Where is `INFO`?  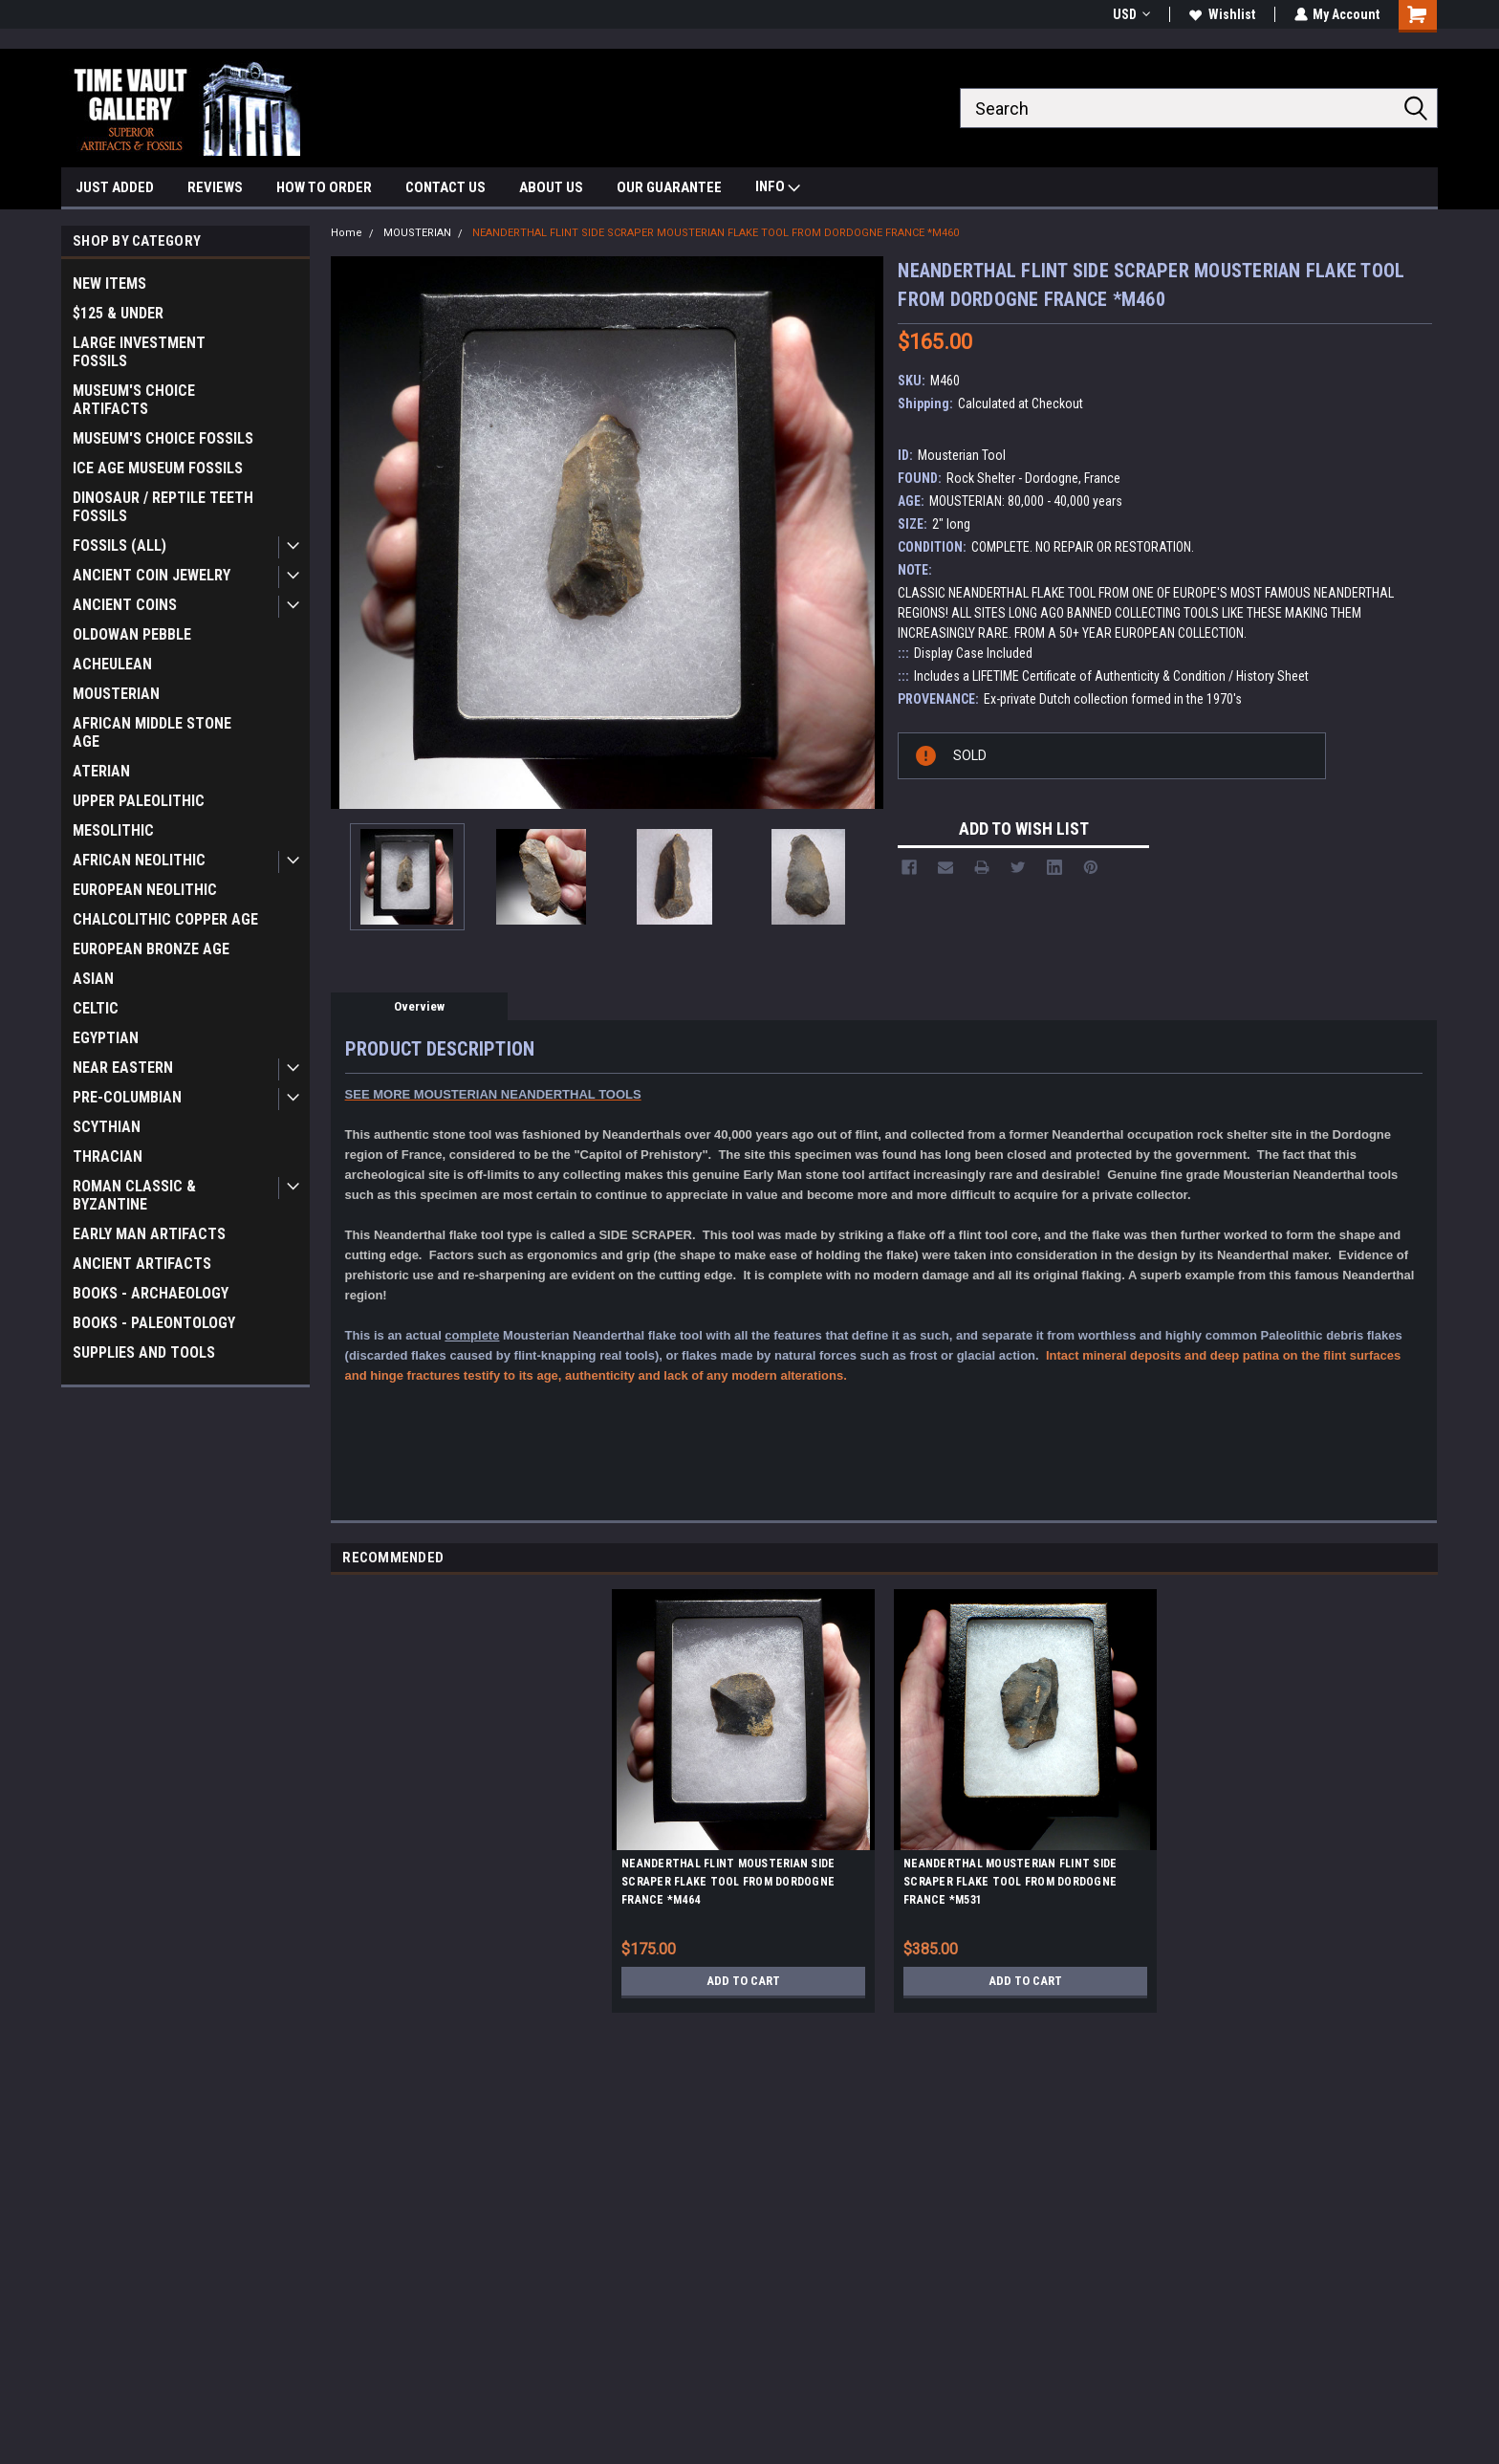 INFO is located at coordinates (777, 189).